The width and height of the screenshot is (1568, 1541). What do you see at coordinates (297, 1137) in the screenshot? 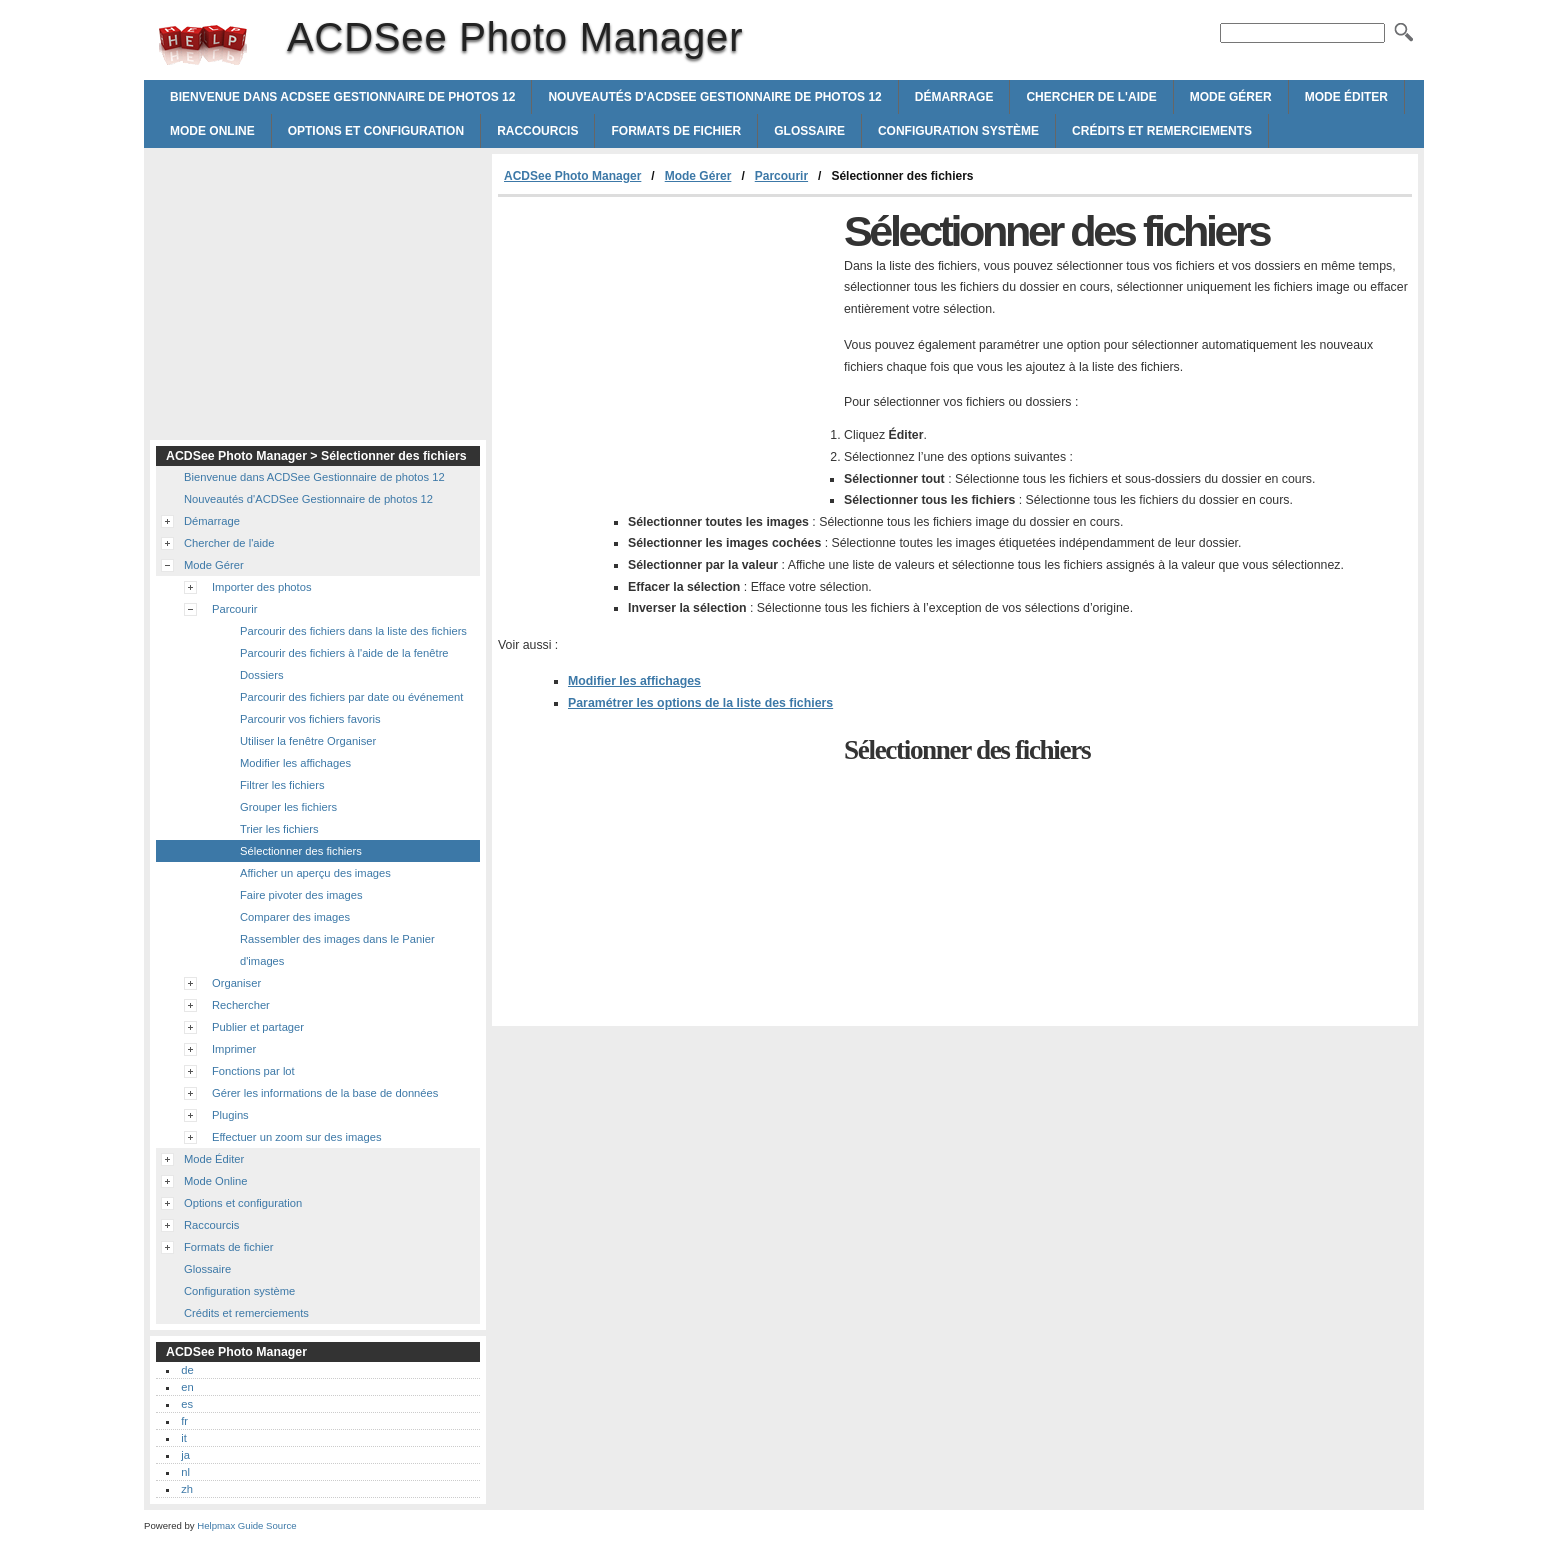
I see `Effectuer un zoom sur des images` at bounding box center [297, 1137].